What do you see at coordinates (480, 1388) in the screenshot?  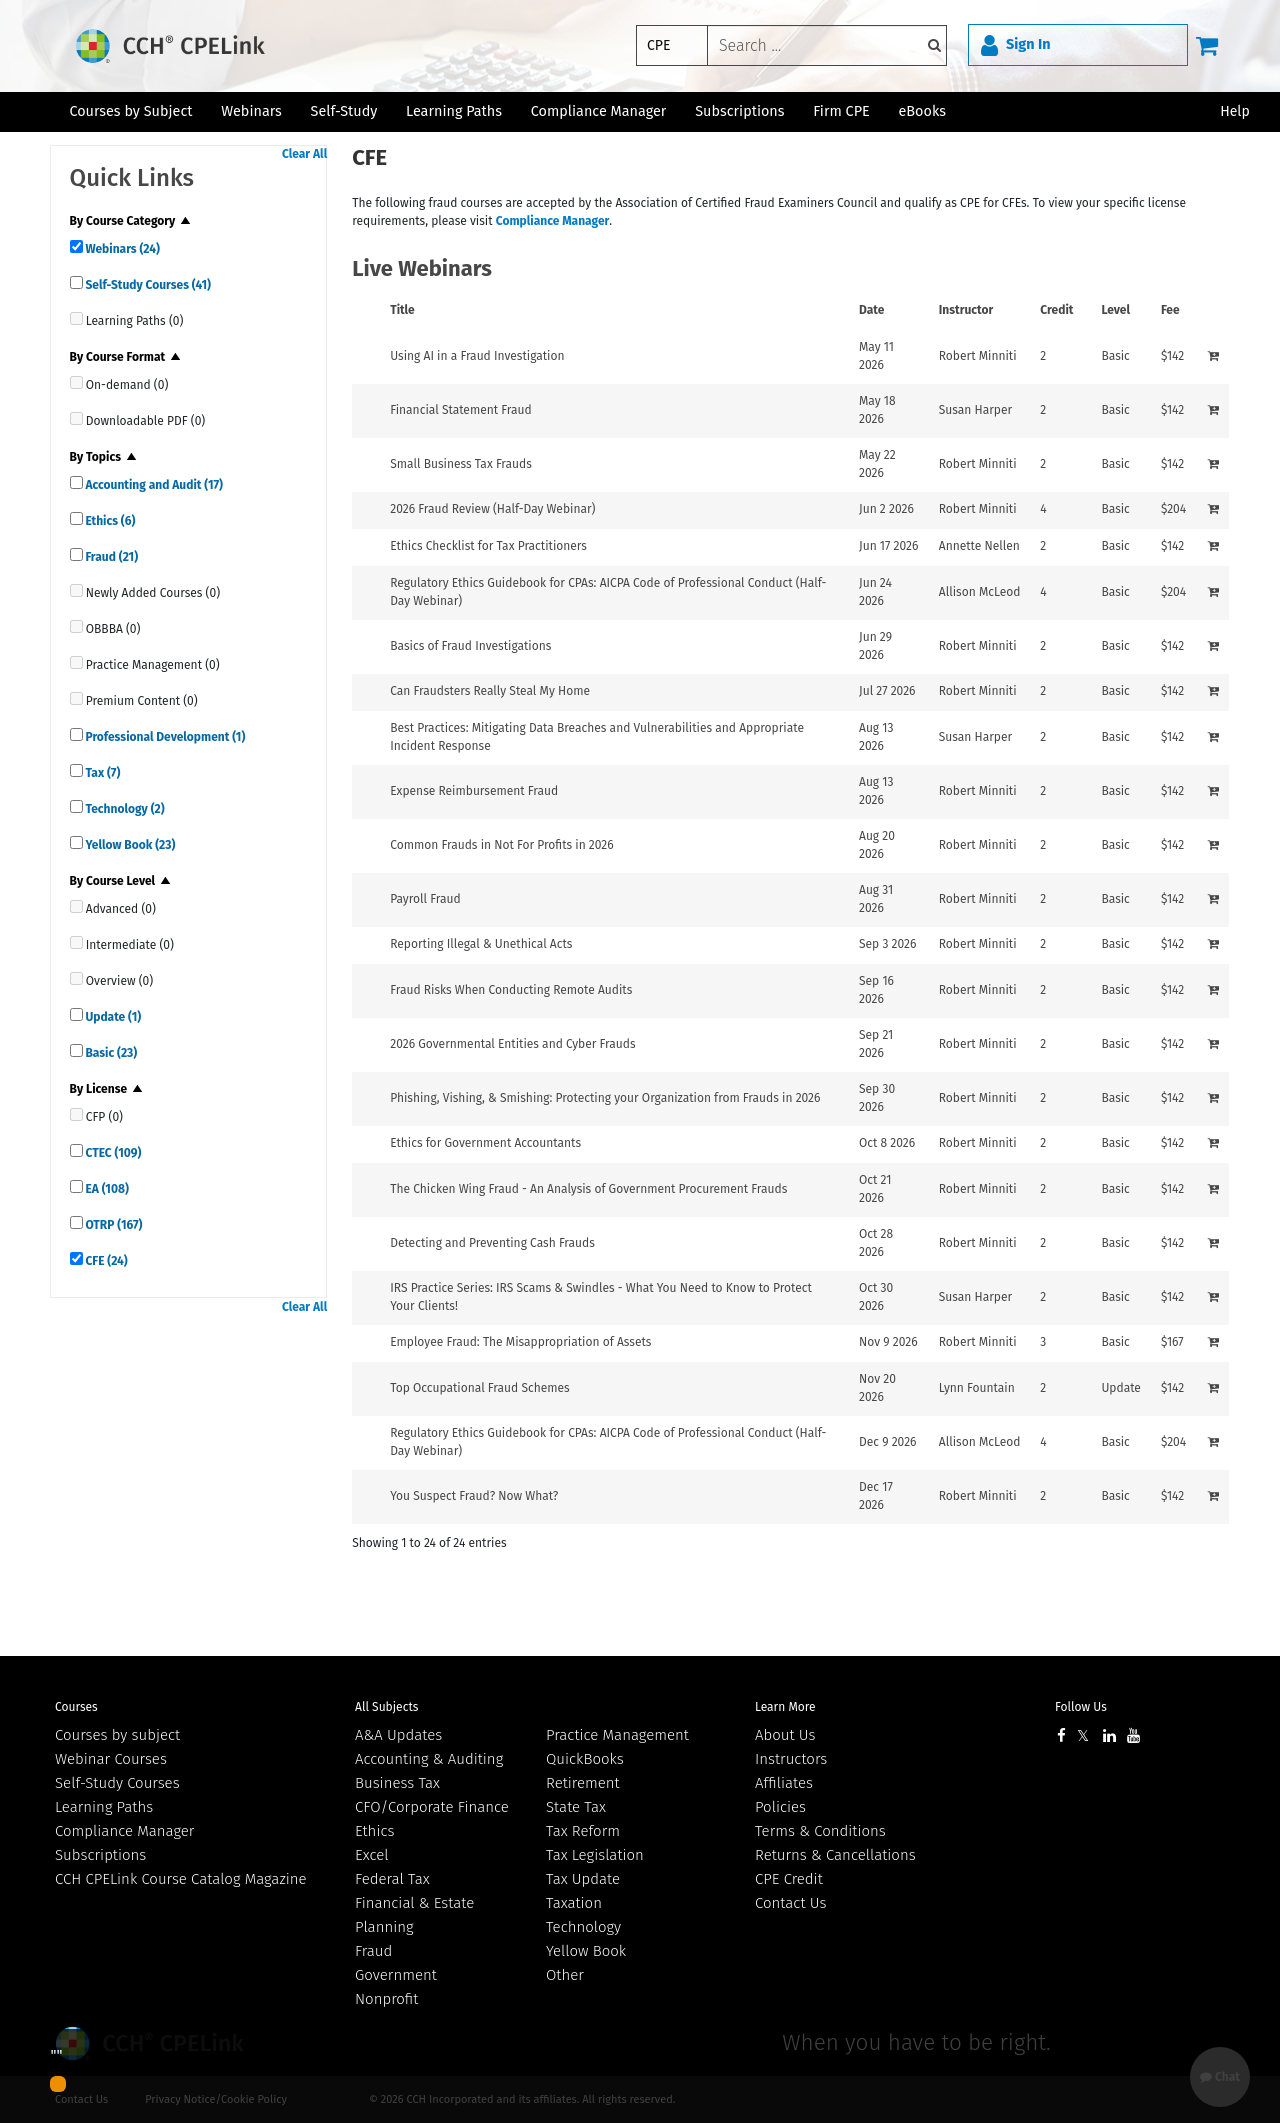 I see `Top Occupational Fraud Schemes [View details for Top Occupational Fraud Schemes]` at bounding box center [480, 1388].